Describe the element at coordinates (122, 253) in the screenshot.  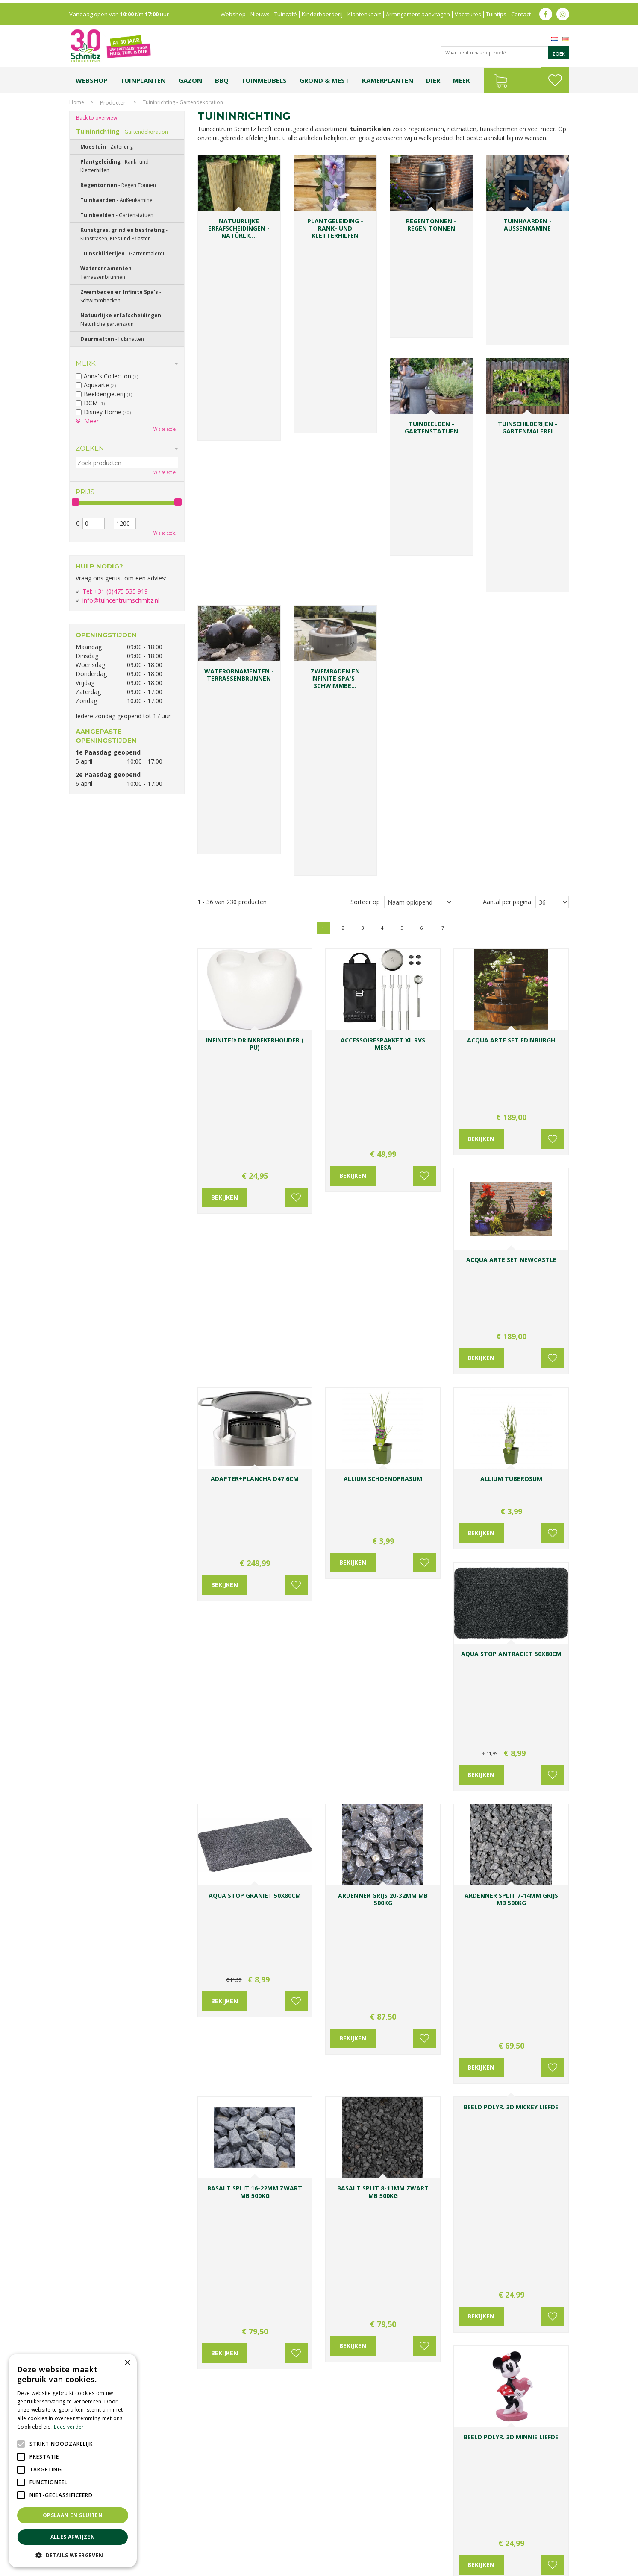
I see `Tuinschilderijen` at that location.